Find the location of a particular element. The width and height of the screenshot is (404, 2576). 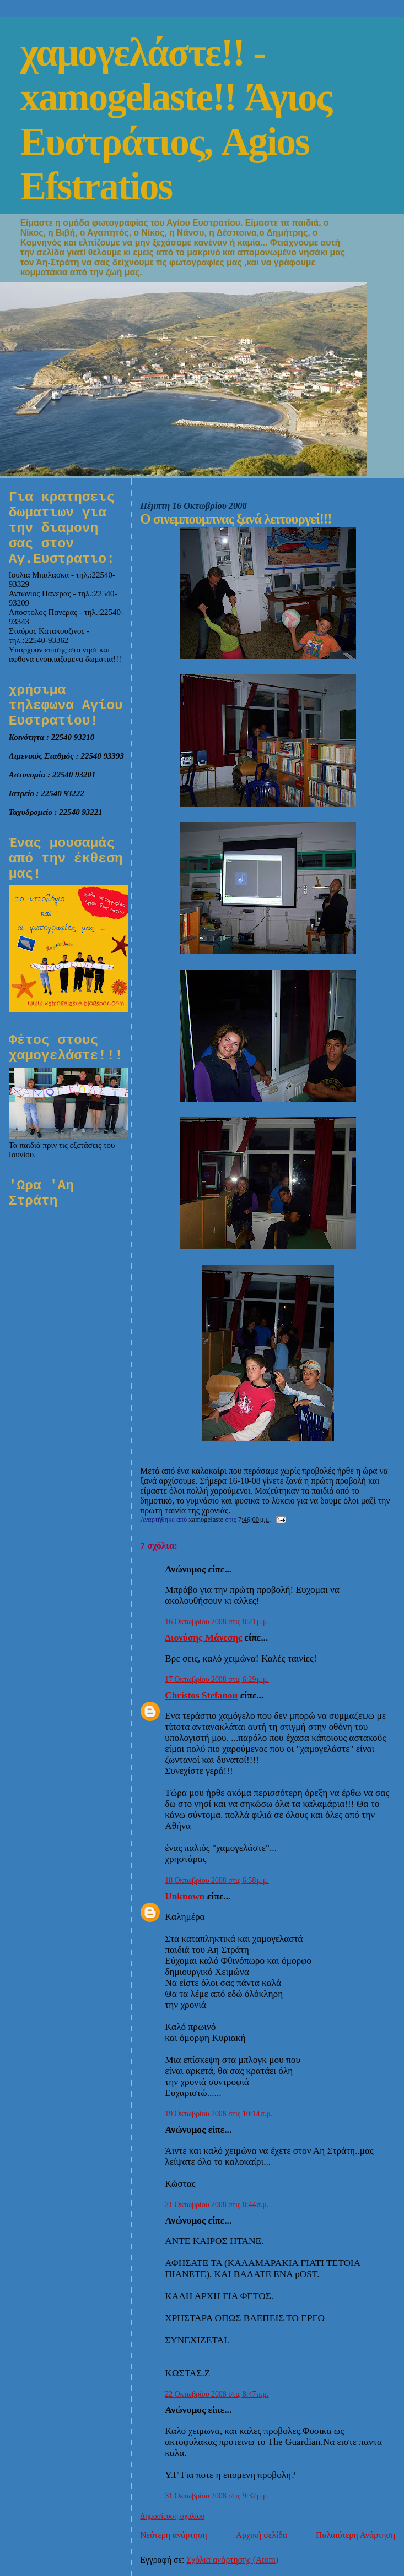

19 Οκτωβρίου 2008 στις 10:14 π.μ. is located at coordinates (218, 2114).